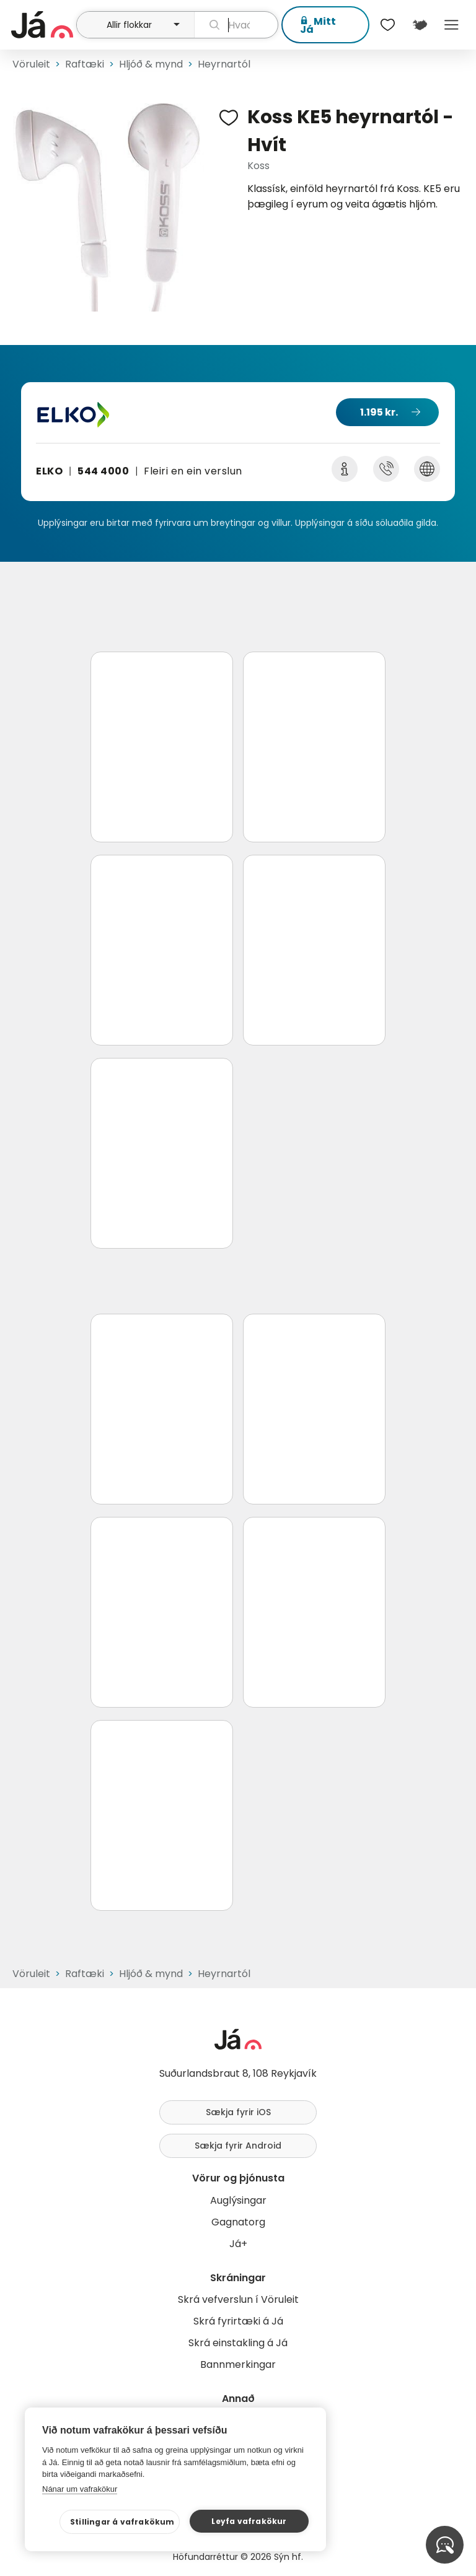  I want to click on Stillingar á vafrakökum, so click(122, 2522).